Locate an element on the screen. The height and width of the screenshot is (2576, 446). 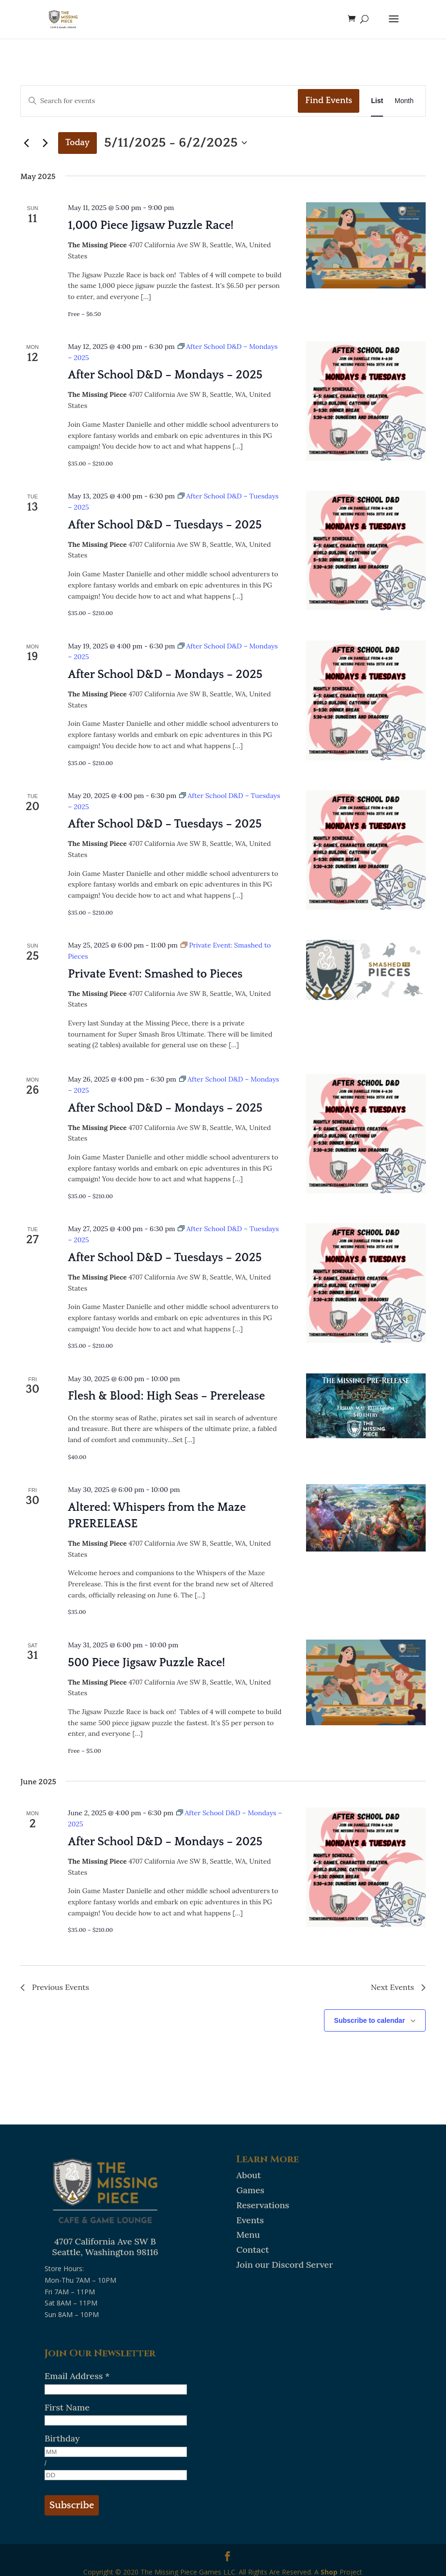
Events is located at coordinates (250, 2220).